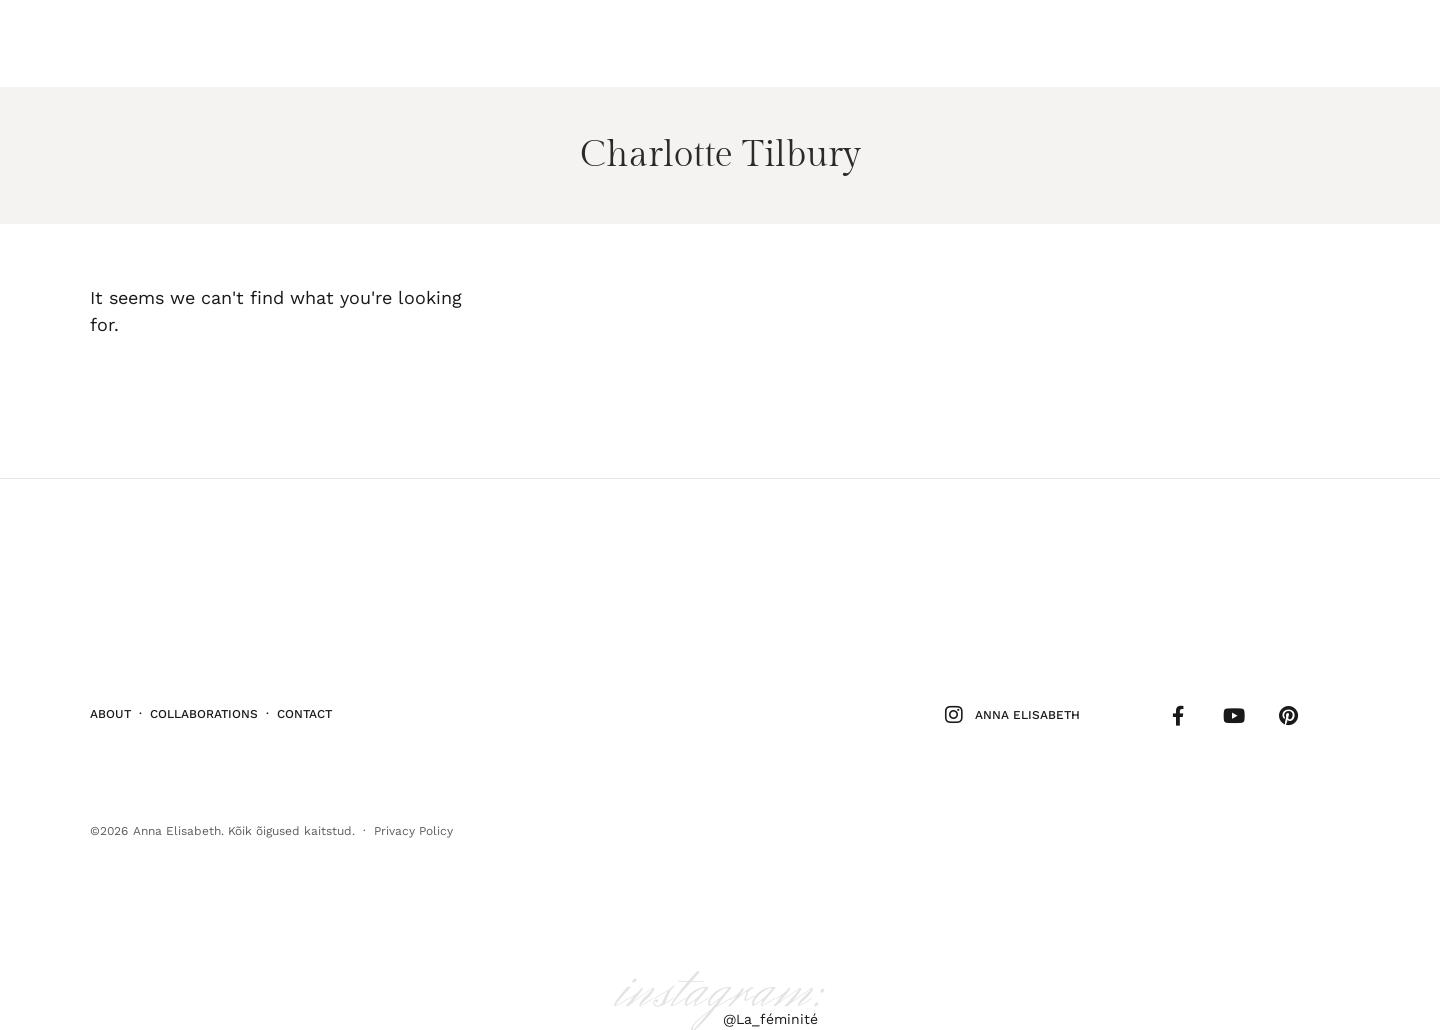  I want to click on Contact, so click(304, 708).